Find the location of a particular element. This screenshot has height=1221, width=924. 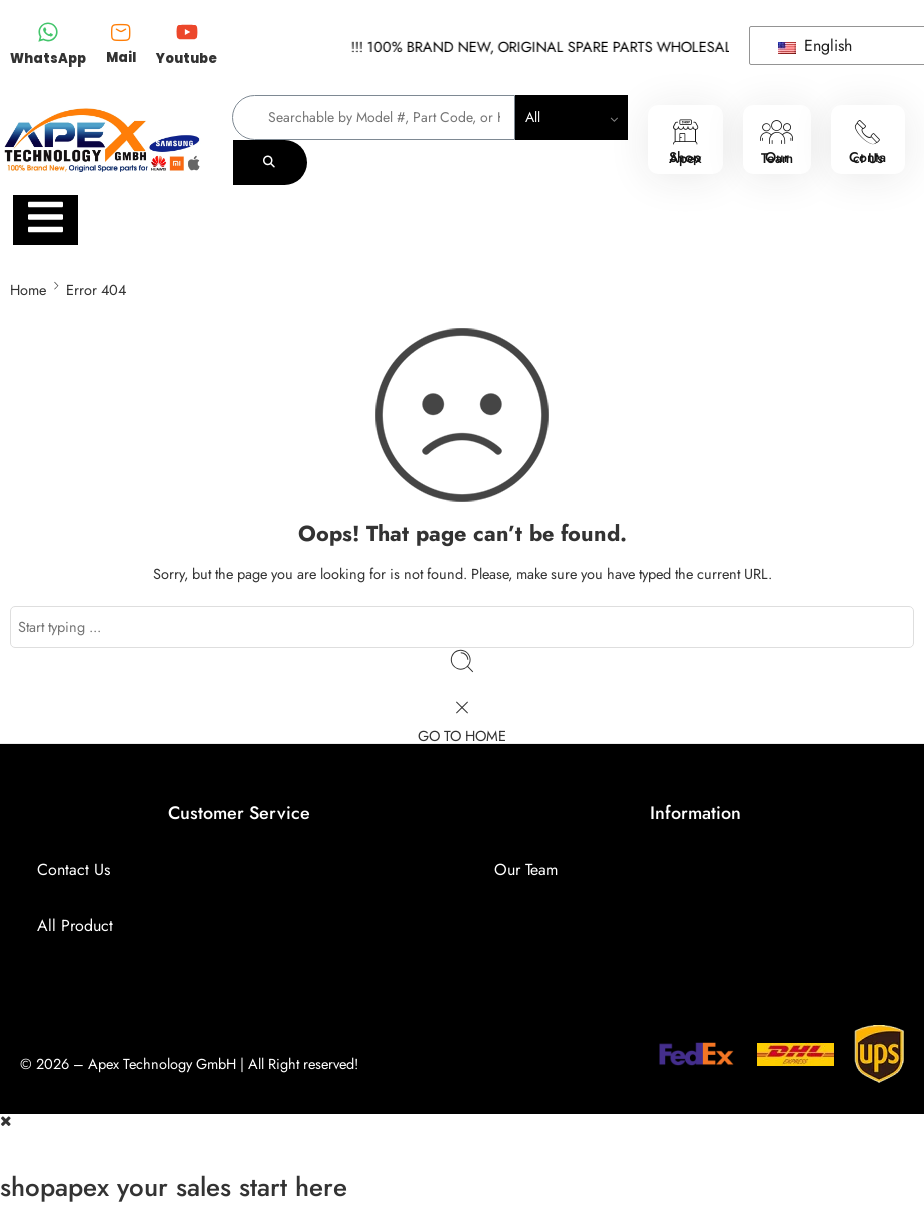

Contact Us is located at coordinates (73, 869).